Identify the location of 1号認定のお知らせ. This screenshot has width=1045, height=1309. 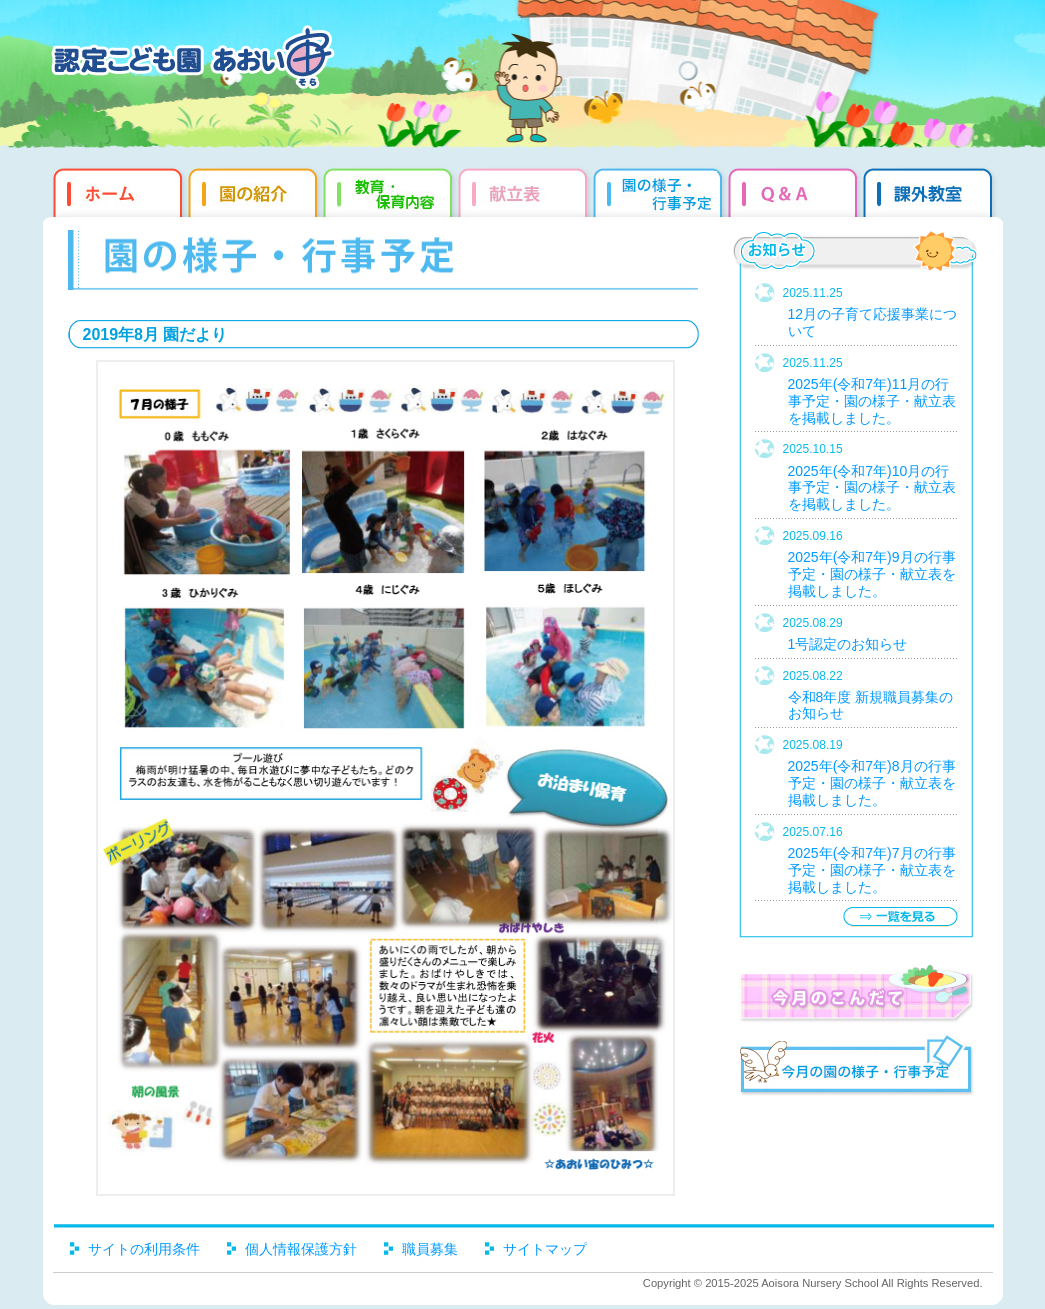
(848, 644).